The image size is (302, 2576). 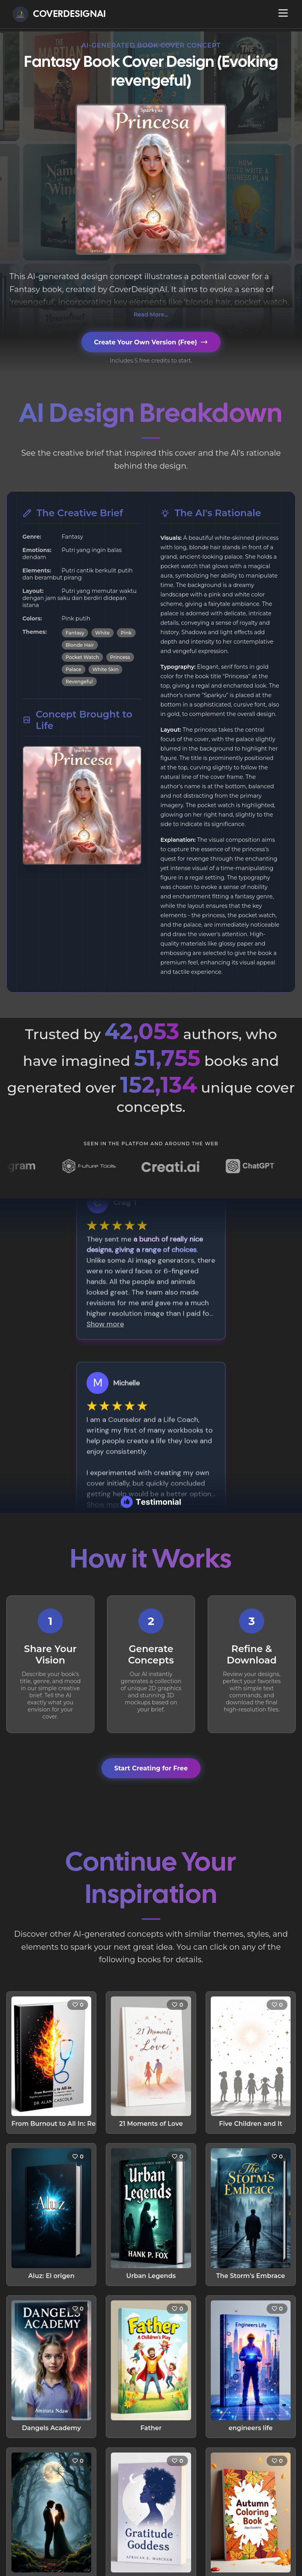 I want to click on Princess, so click(x=120, y=657).